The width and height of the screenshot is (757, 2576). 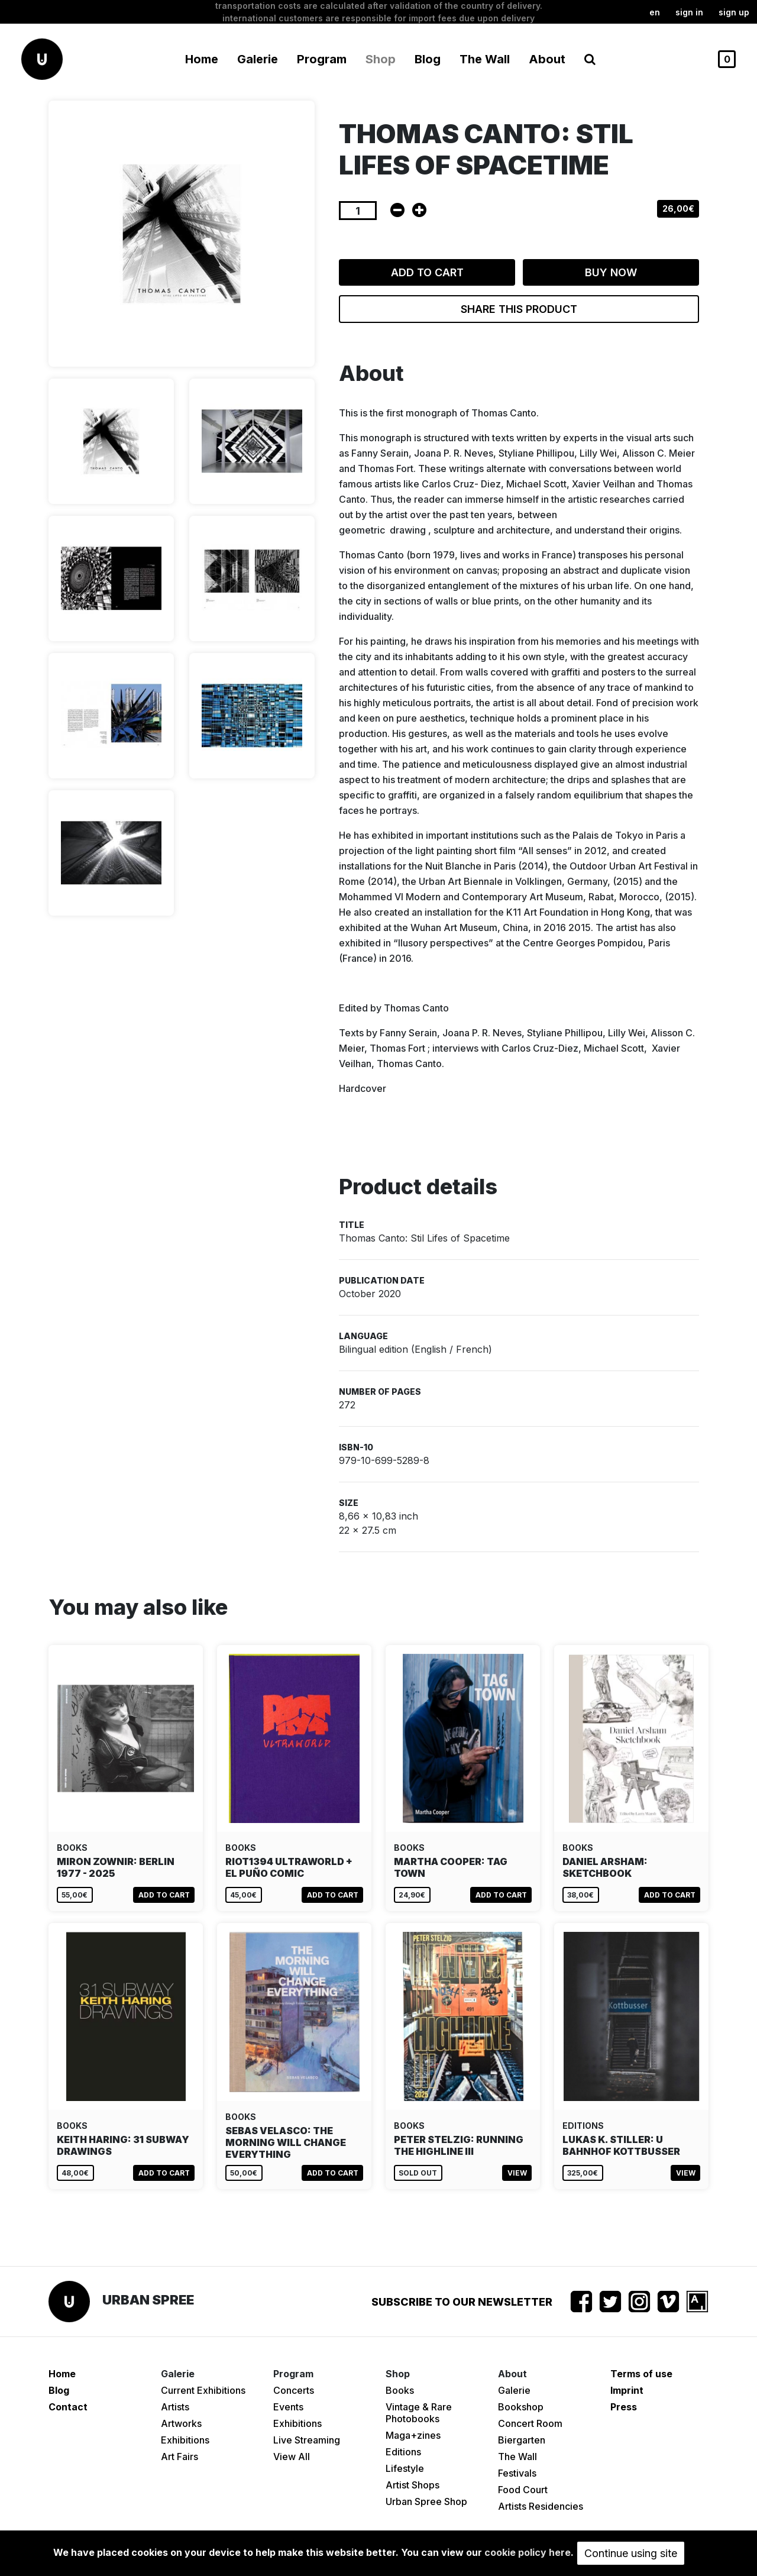 I want to click on About, so click(x=547, y=59).